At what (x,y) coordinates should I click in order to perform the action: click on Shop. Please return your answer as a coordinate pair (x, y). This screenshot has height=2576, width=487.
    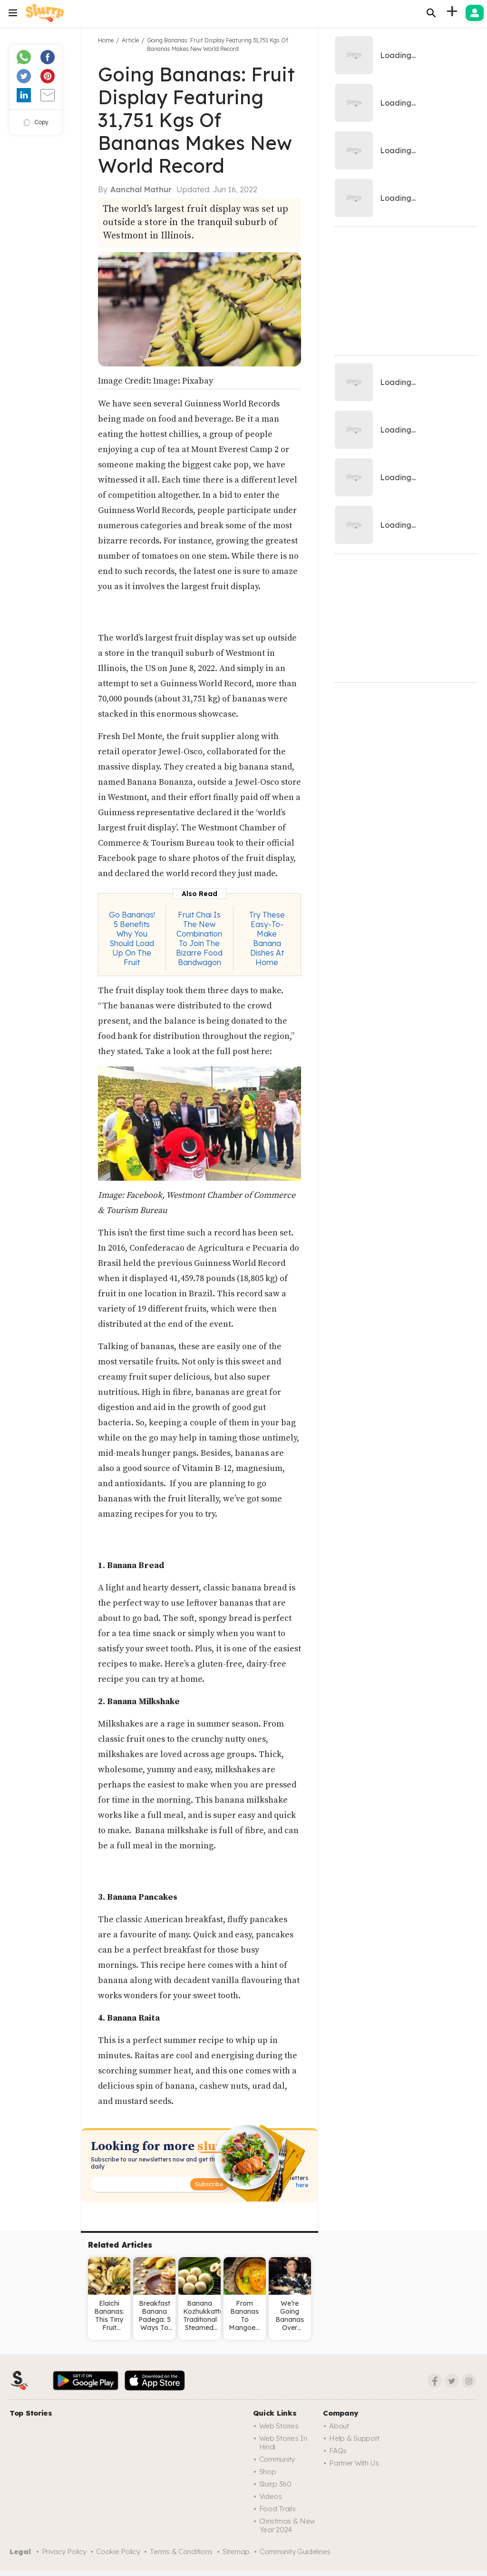
    Looking at the image, I should click on (267, 2471).